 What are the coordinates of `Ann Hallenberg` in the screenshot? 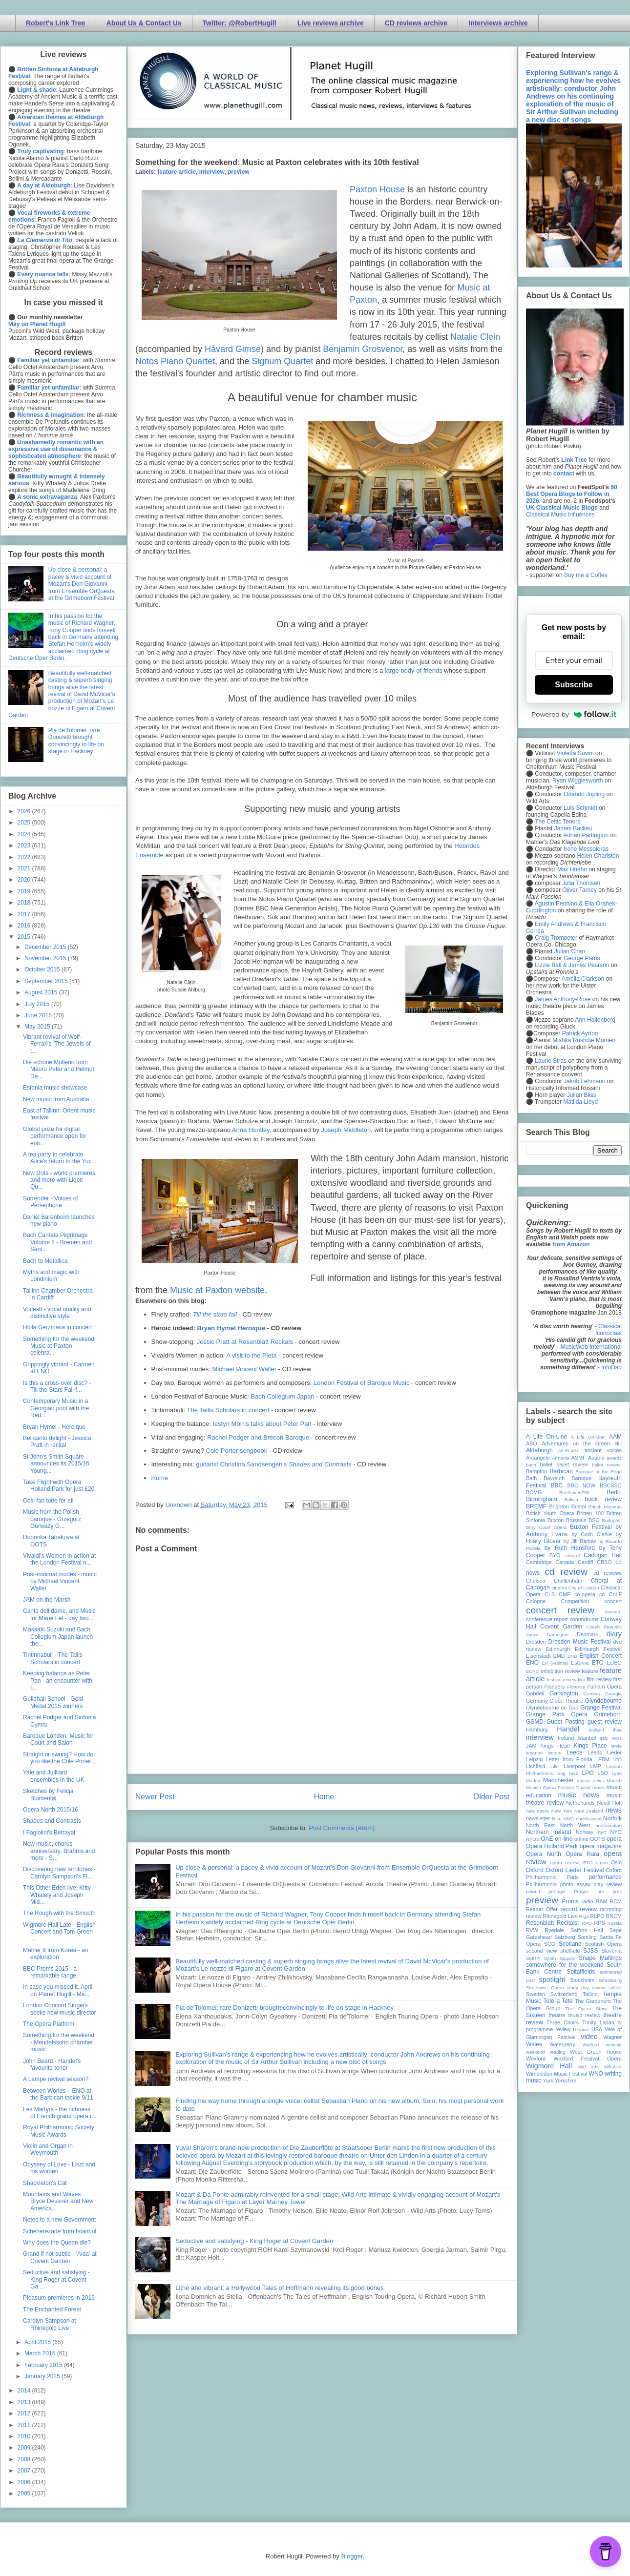 It's located at (595, 1019).